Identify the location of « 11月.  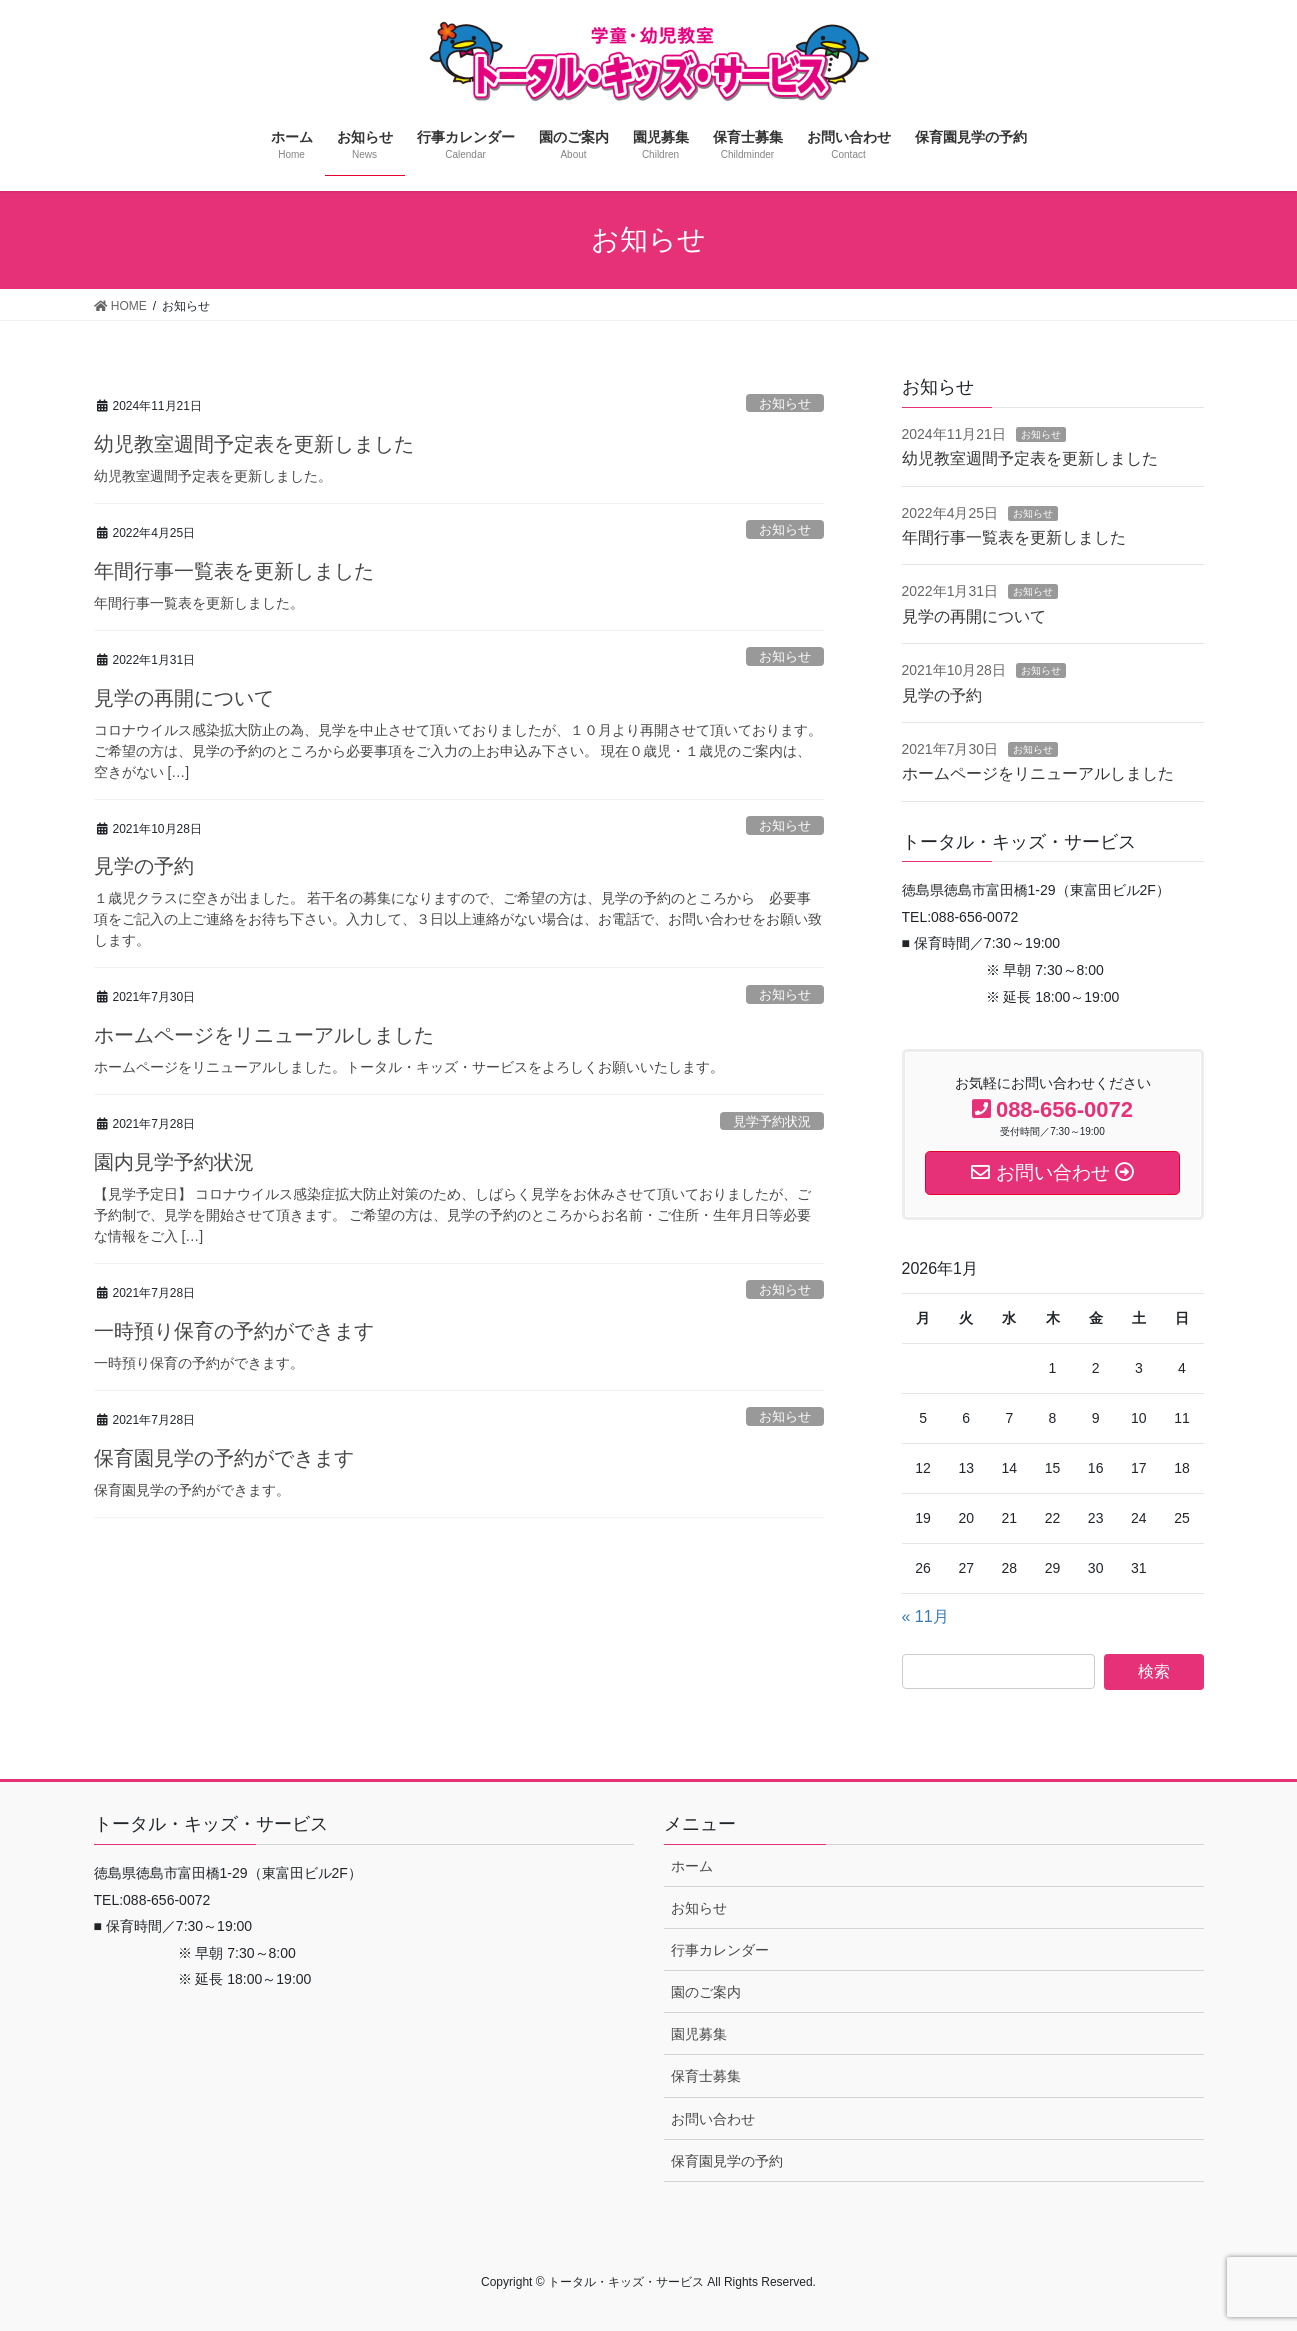
(925, 1616).